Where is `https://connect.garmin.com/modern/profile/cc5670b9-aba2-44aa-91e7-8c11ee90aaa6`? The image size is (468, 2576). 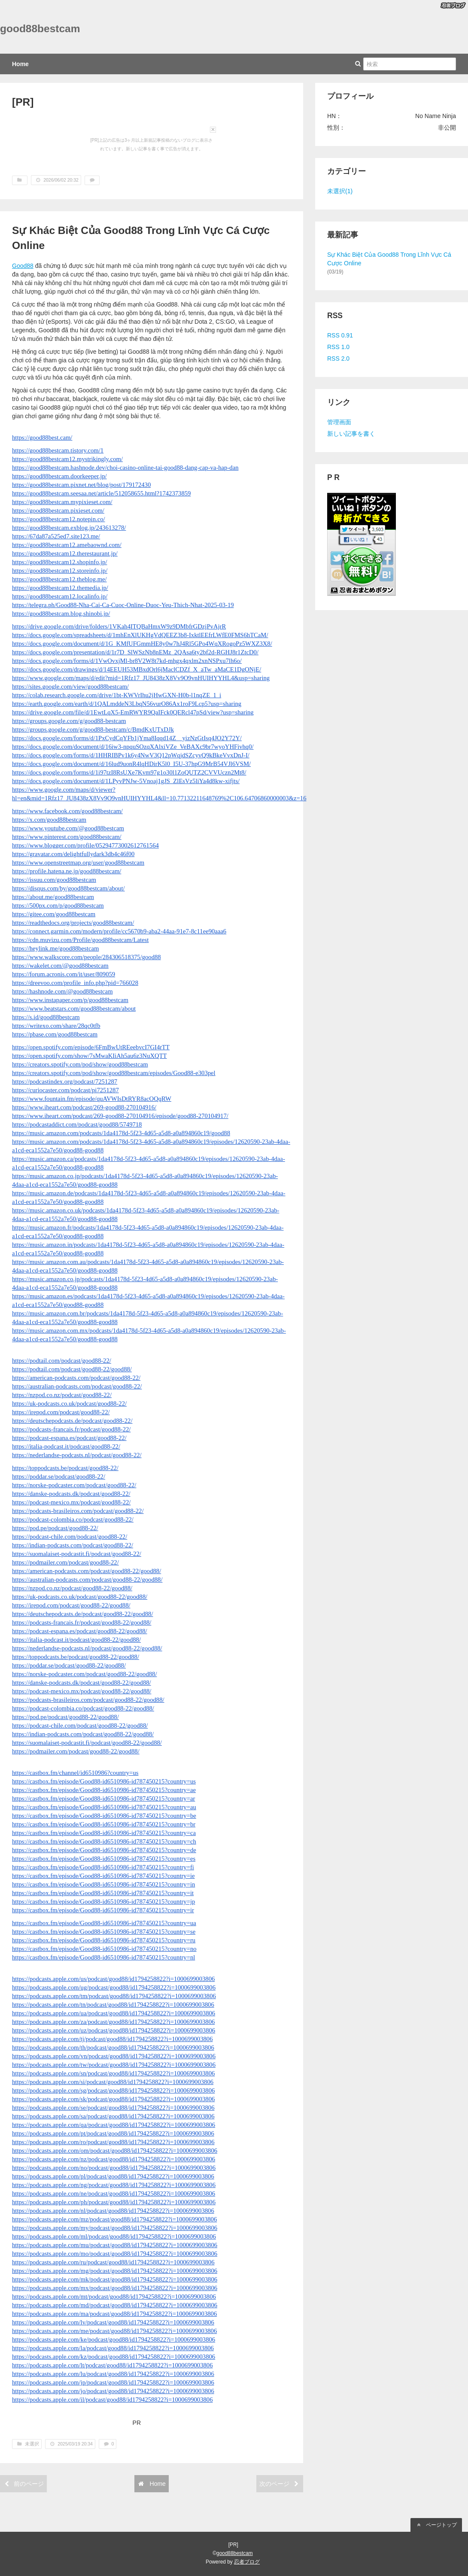
https://connect.garmin.com/modern/profile/cc5670b9-aba2-44aa-91e7-8c11ee90aaa6 is located at coordinates (119, 931).